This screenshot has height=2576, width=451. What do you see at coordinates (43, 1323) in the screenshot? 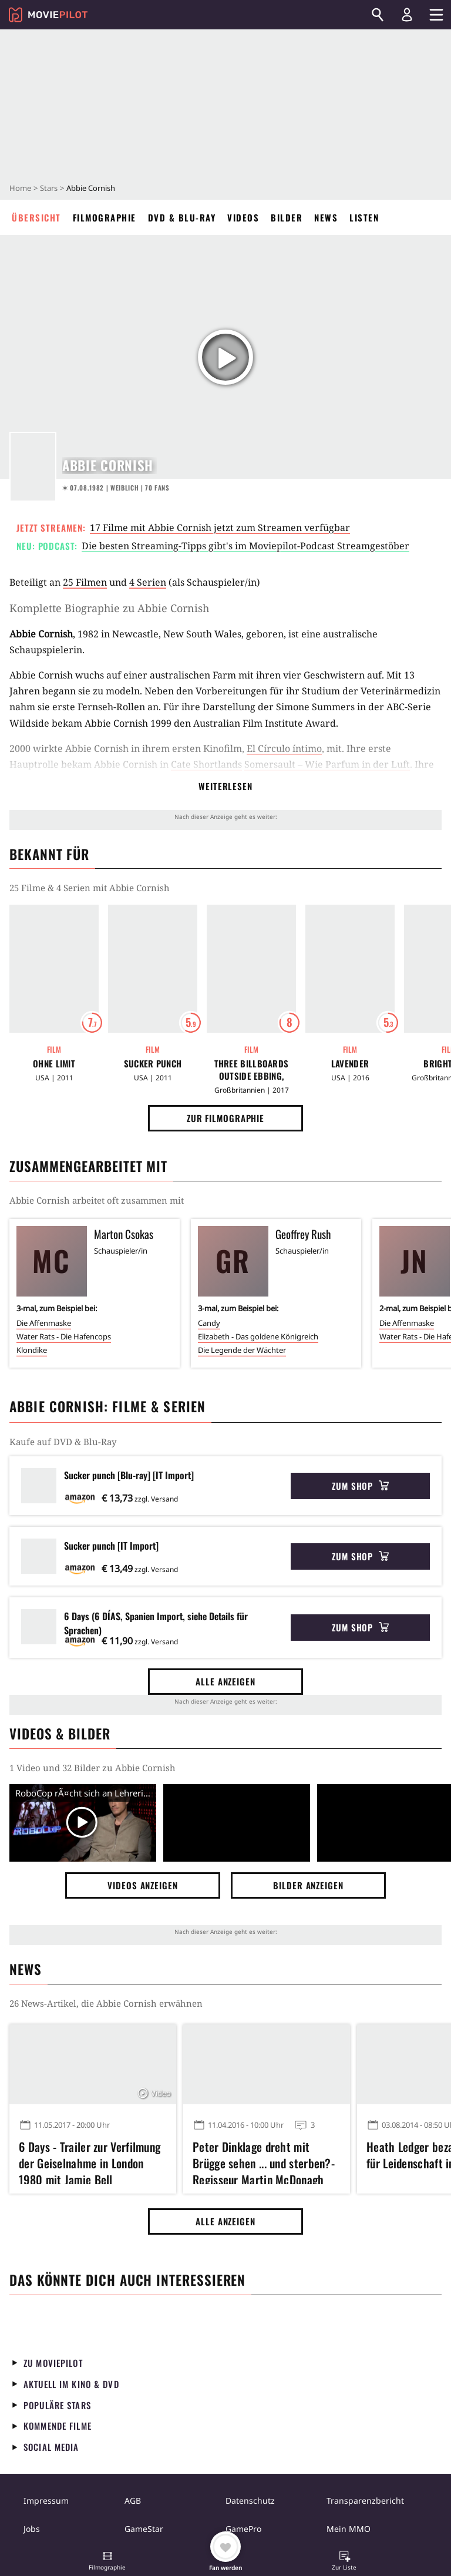
I see `Die Affenmaske` at bounding box center [43, 1323].